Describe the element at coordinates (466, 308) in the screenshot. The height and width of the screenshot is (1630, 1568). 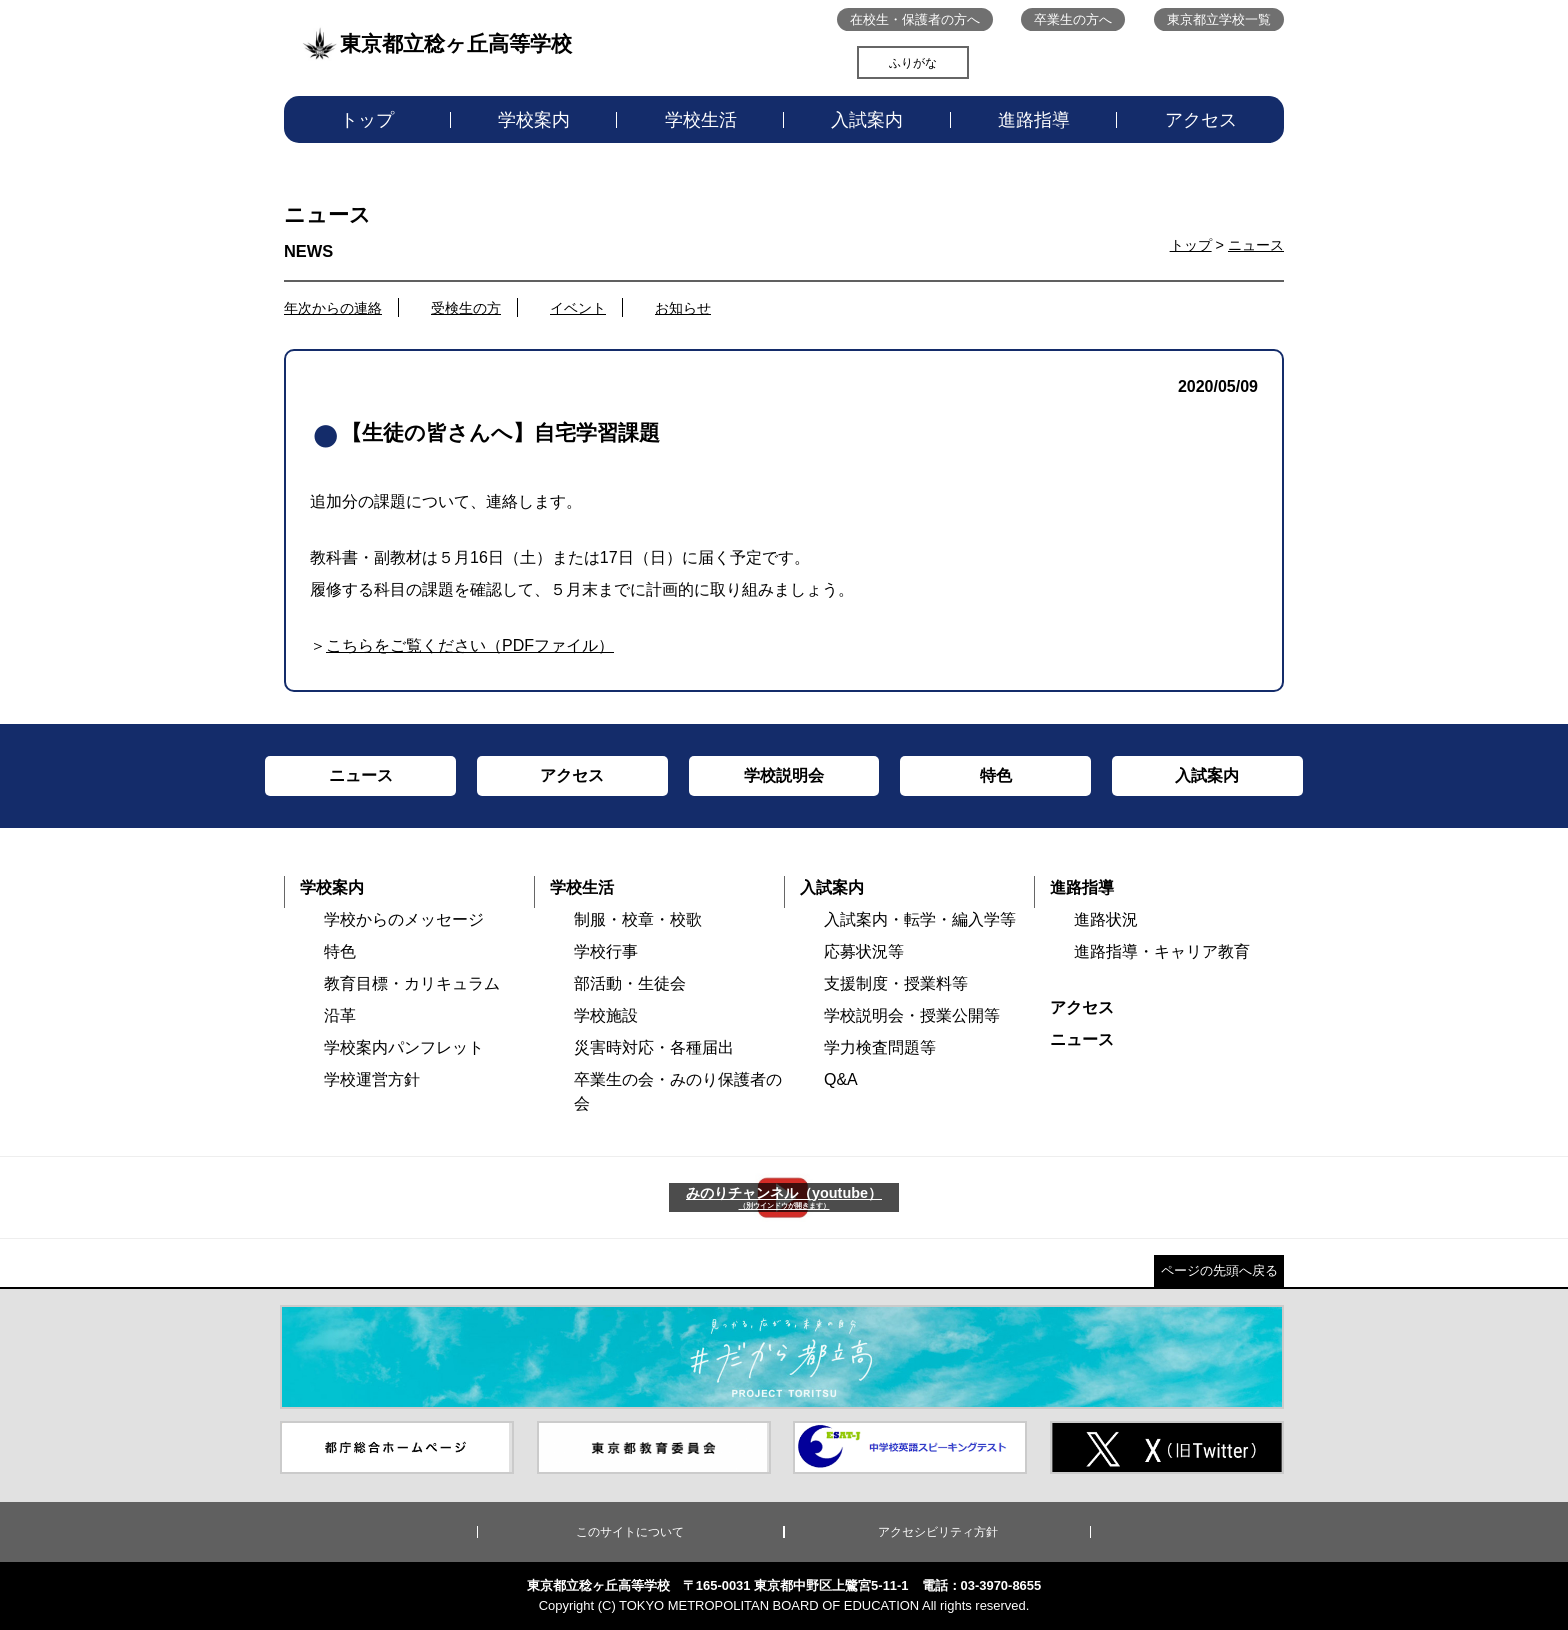
I see `受検生の方` at that location.